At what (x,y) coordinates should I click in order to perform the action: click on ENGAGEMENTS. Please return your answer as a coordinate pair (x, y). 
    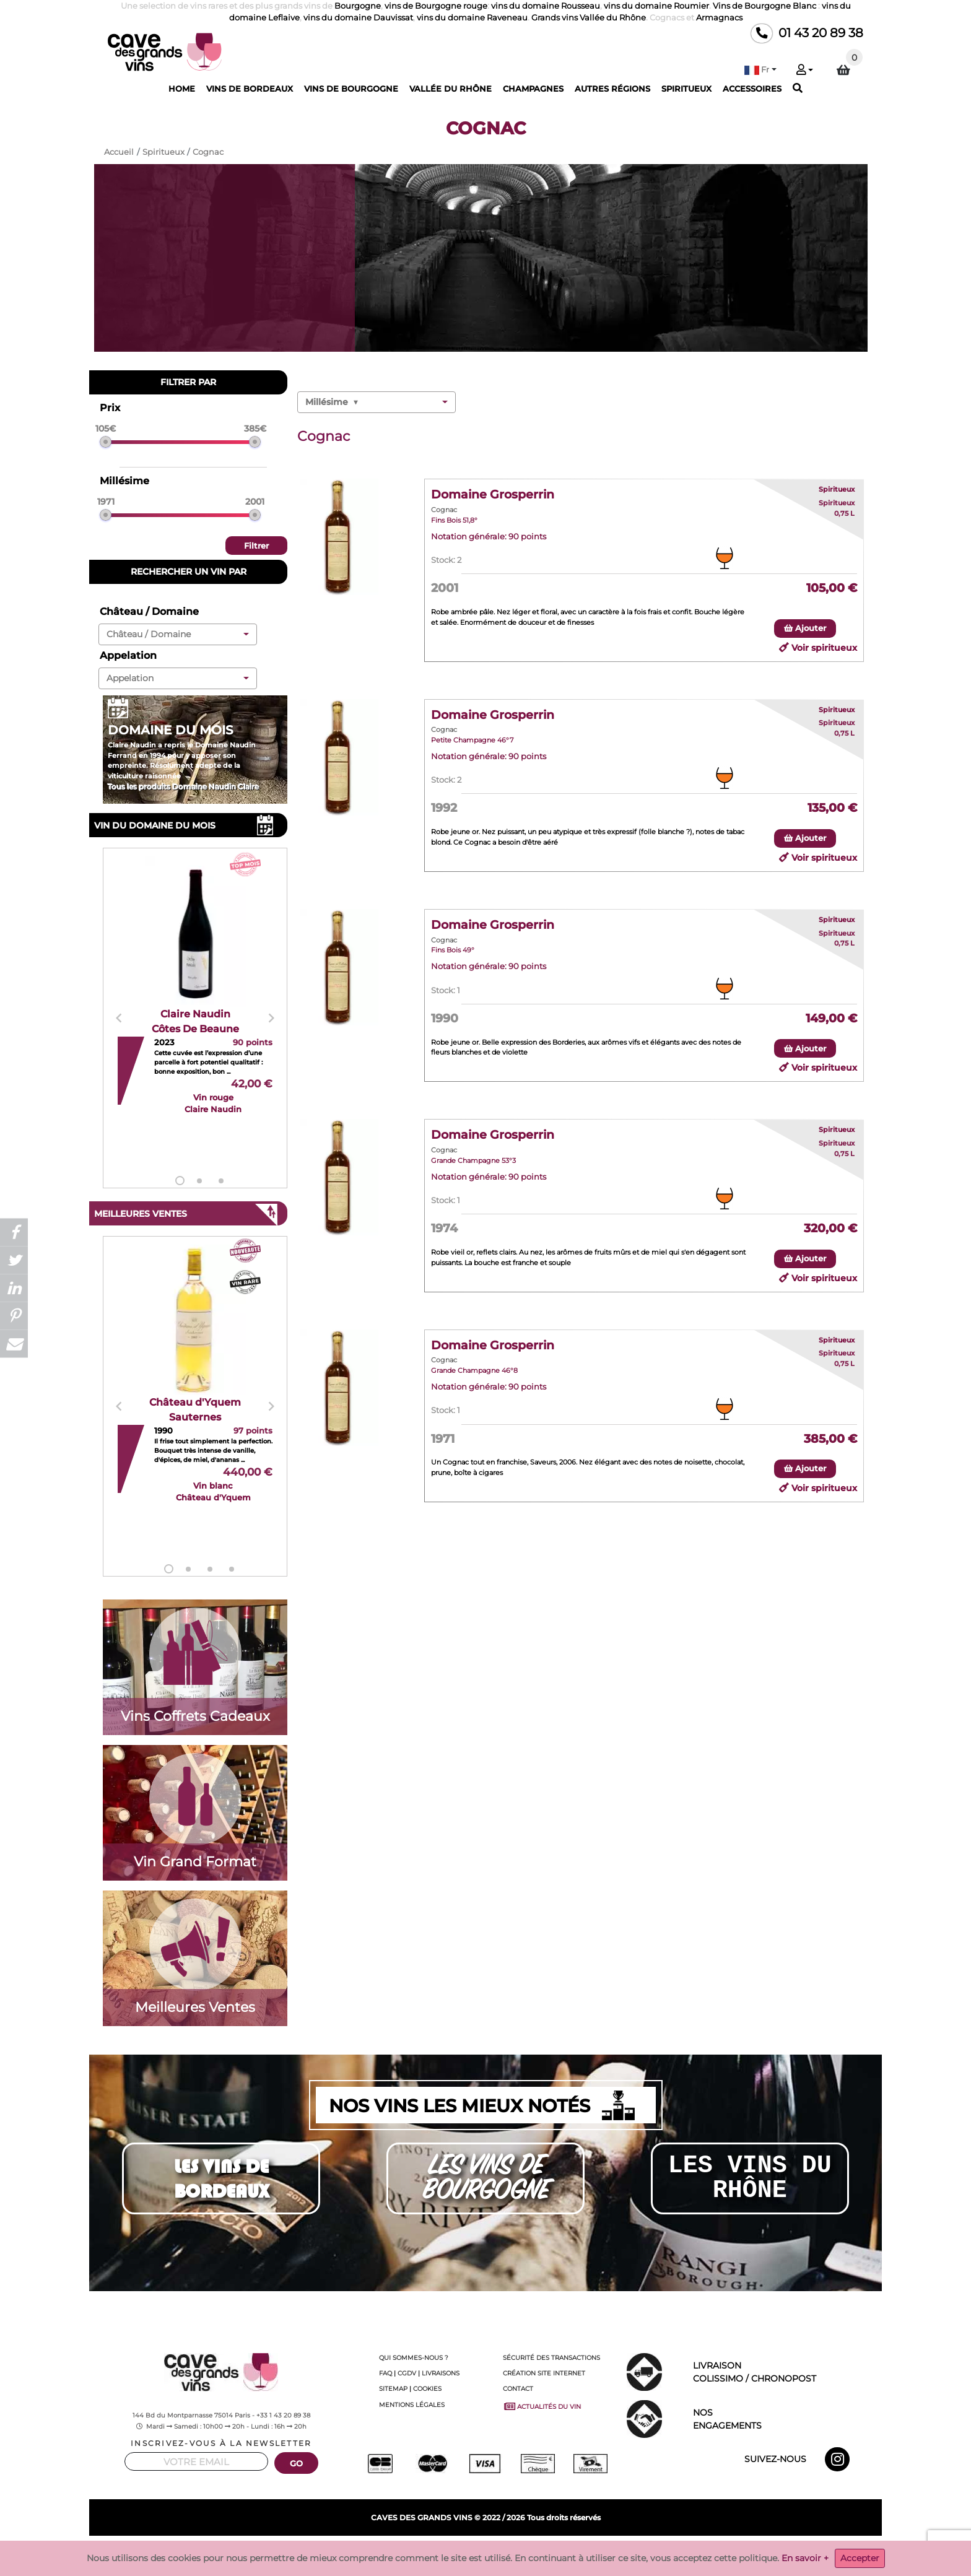
    Looking at the image, I should click on (783, 2418).